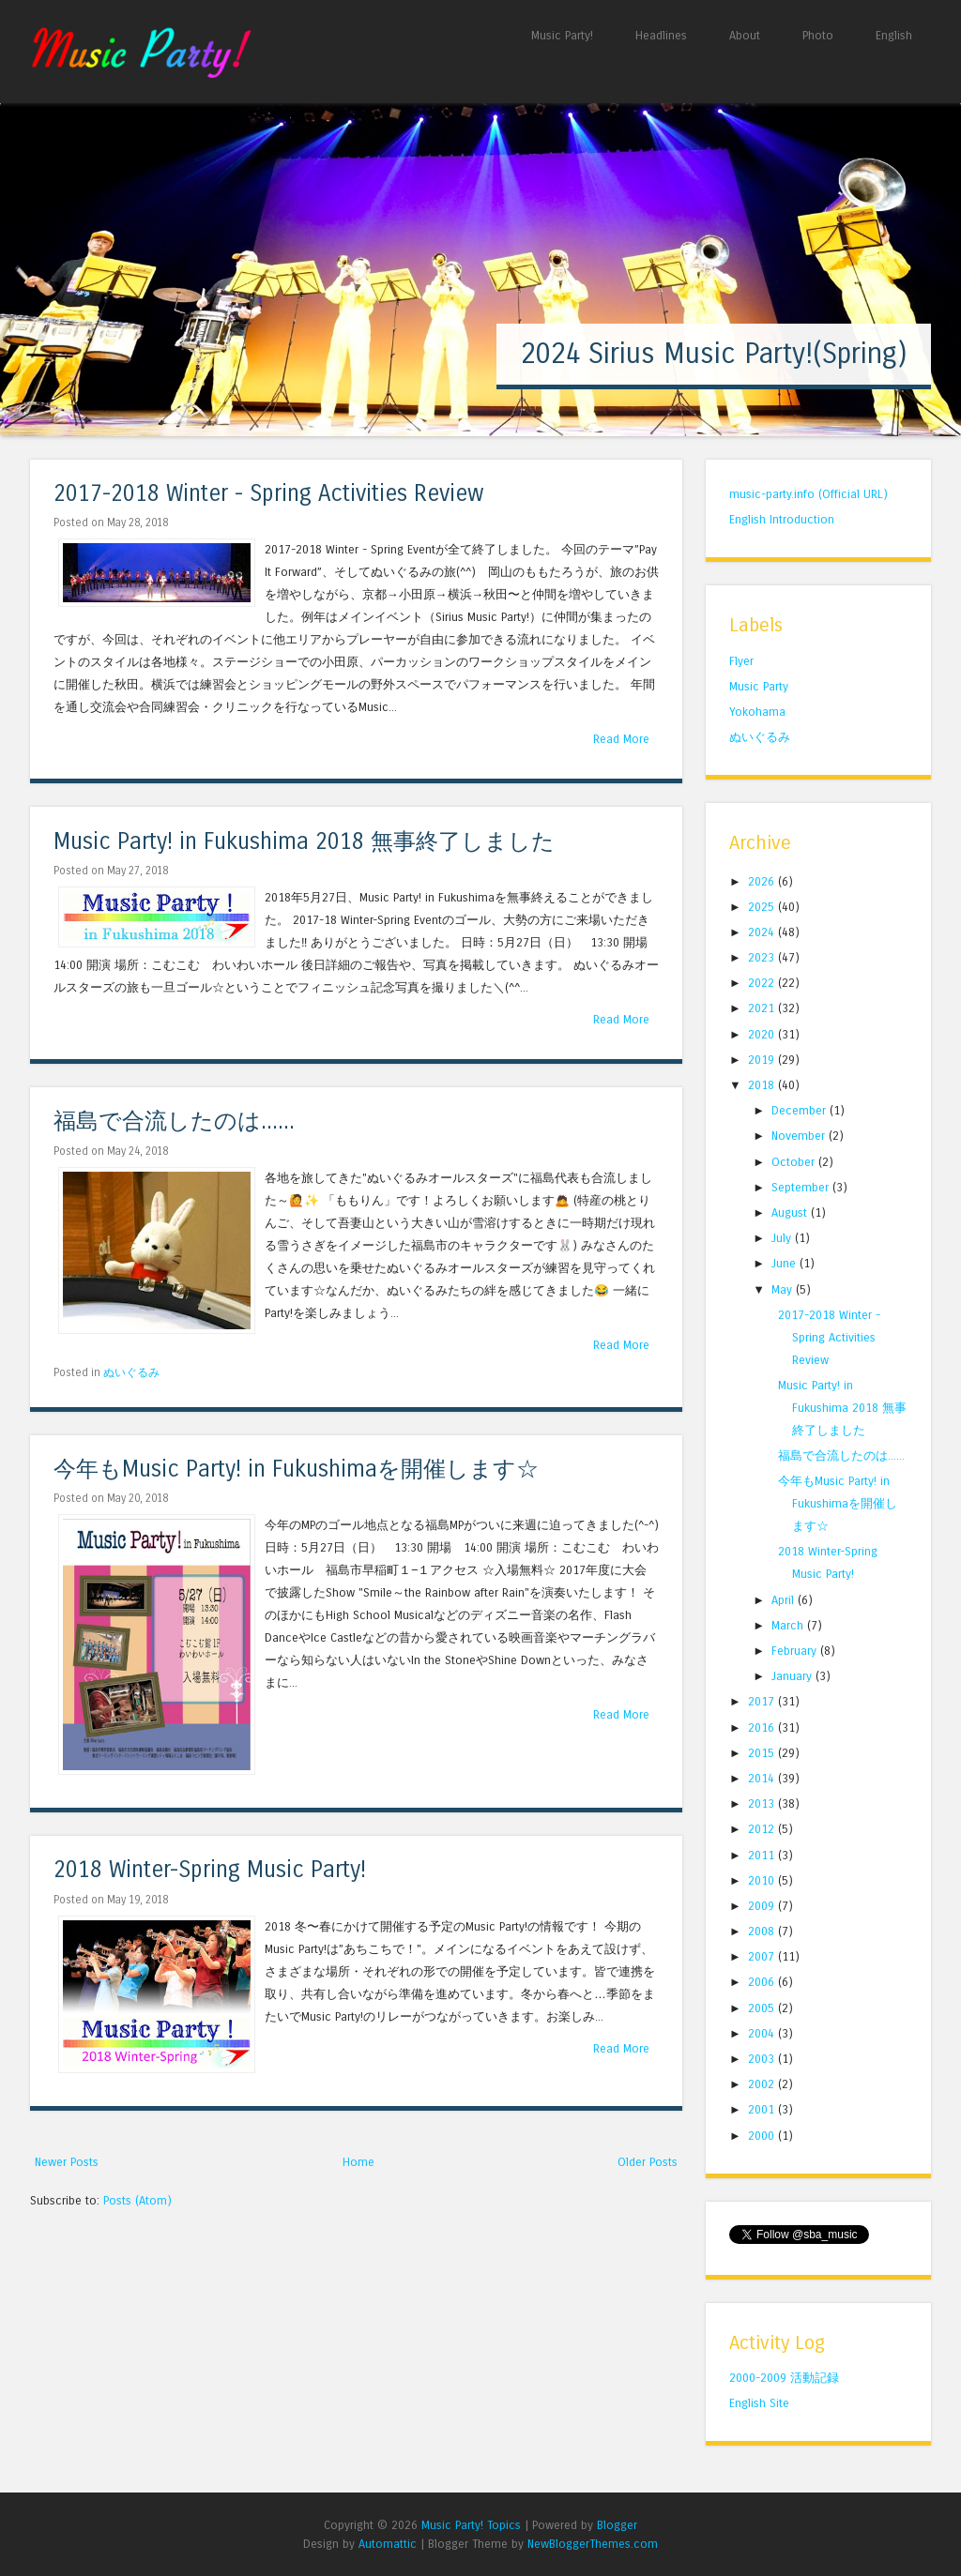 The height and width of the screenshot is (2576, 961). Describe the element at coordinates (592, 2544) in the screenshot. I see `NewBloggerThemes.com` at that location.